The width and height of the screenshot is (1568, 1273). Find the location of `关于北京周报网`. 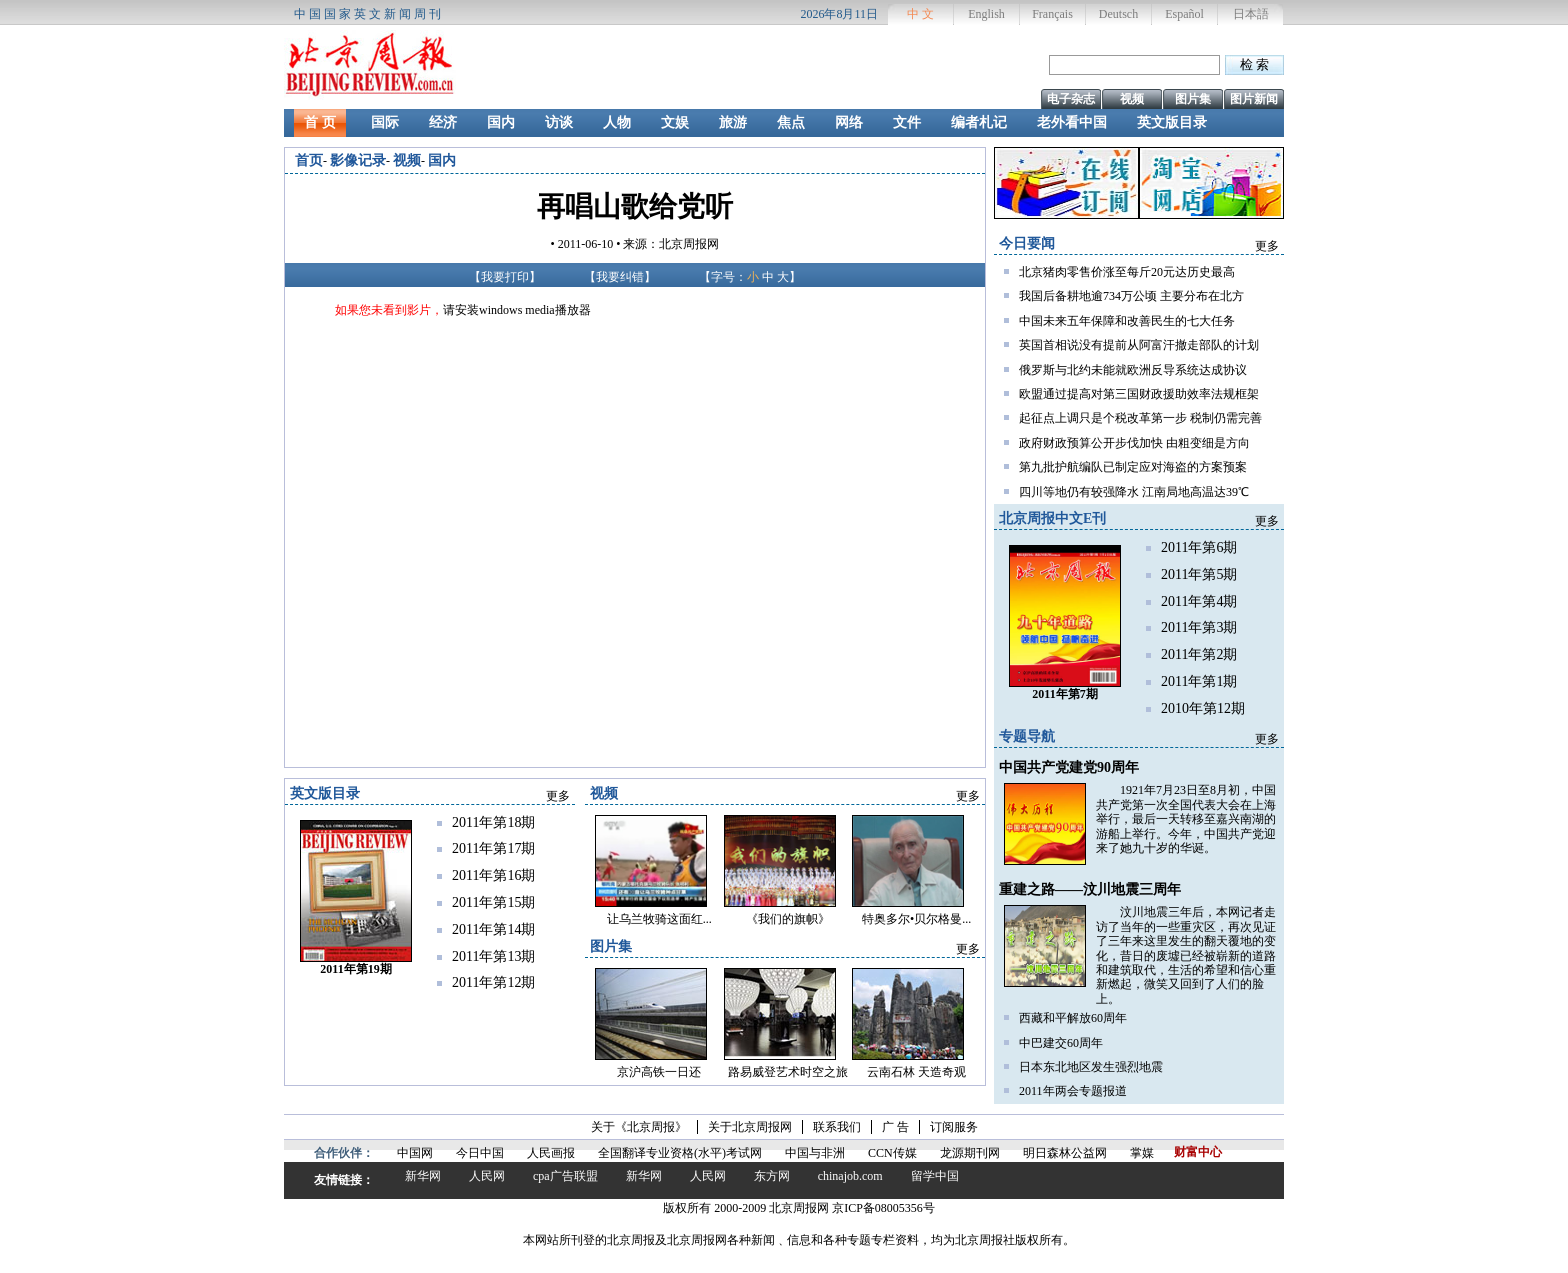

关于北京周报网 is located at coordinates (750, 1127).